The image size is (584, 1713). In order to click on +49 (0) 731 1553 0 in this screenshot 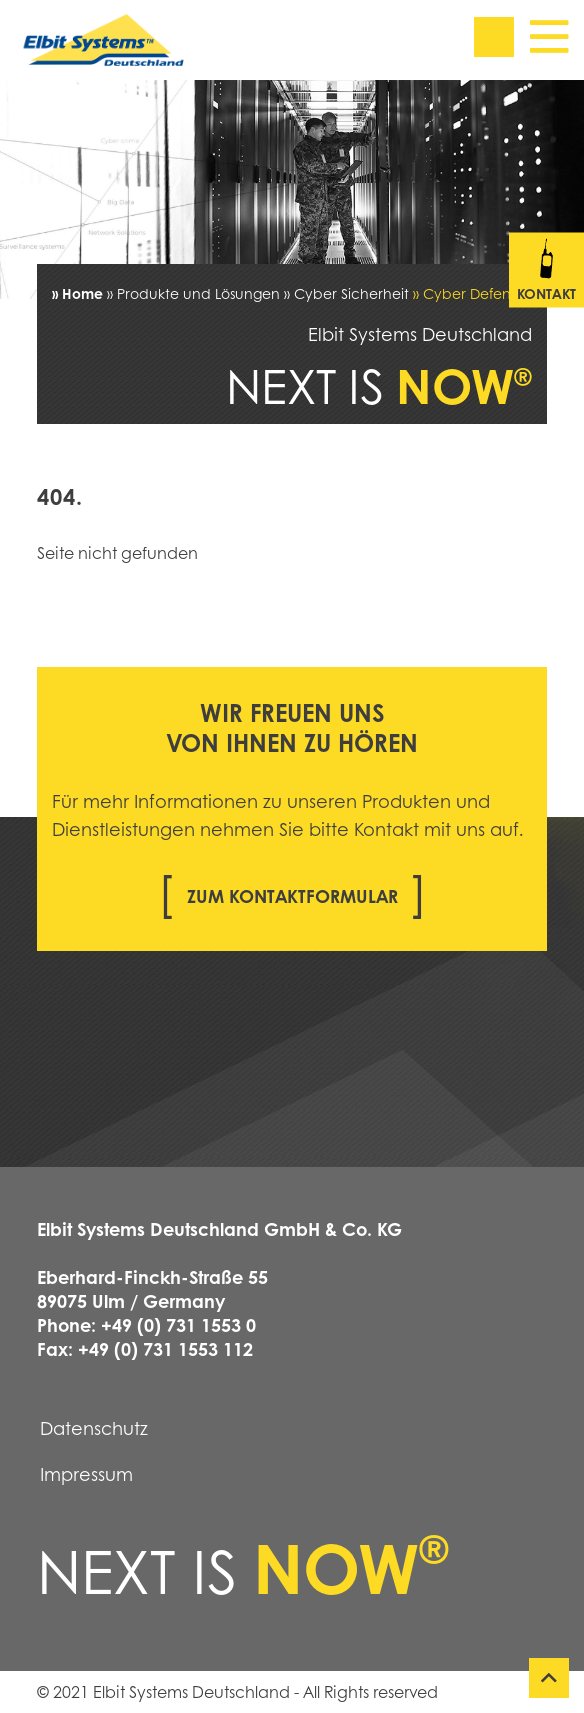, I will do `click(178, 1325)`.